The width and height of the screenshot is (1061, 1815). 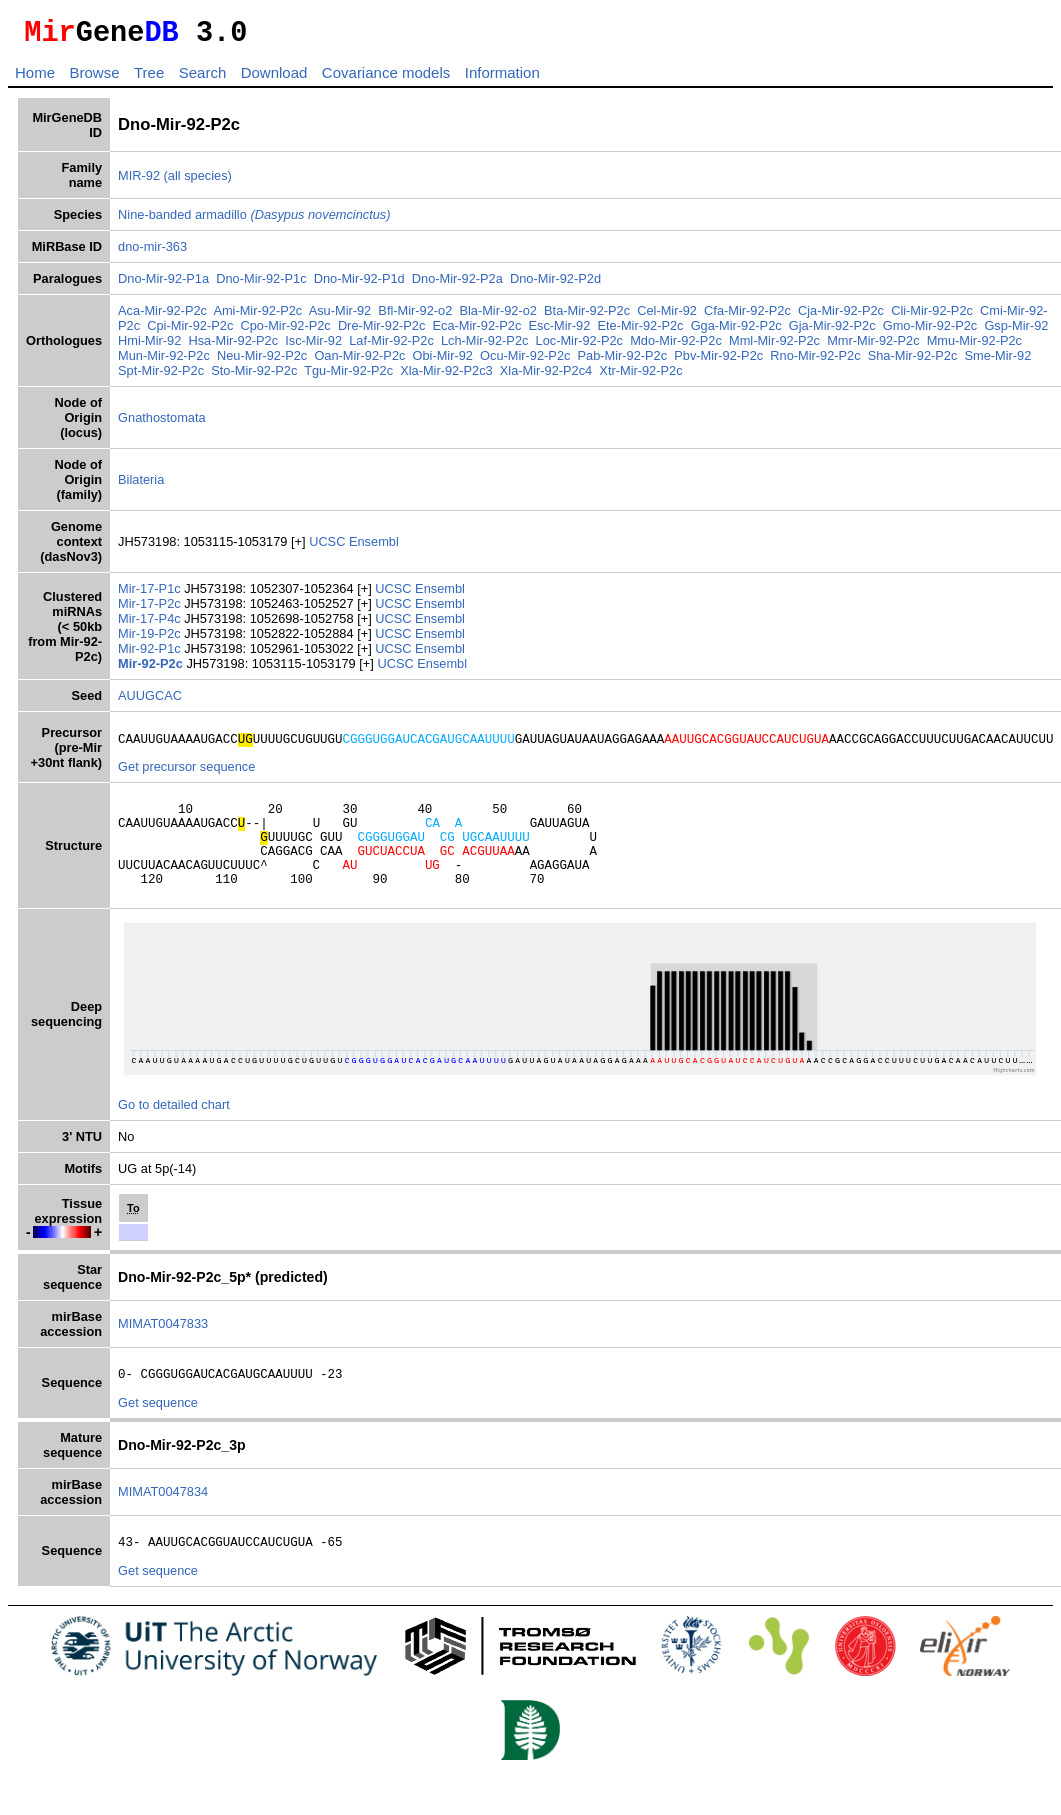 What do you see at coordinates (913, 361) in the screenshot?
I see `Sha-Mir-92-P2c` at bounding box center [913, 361].